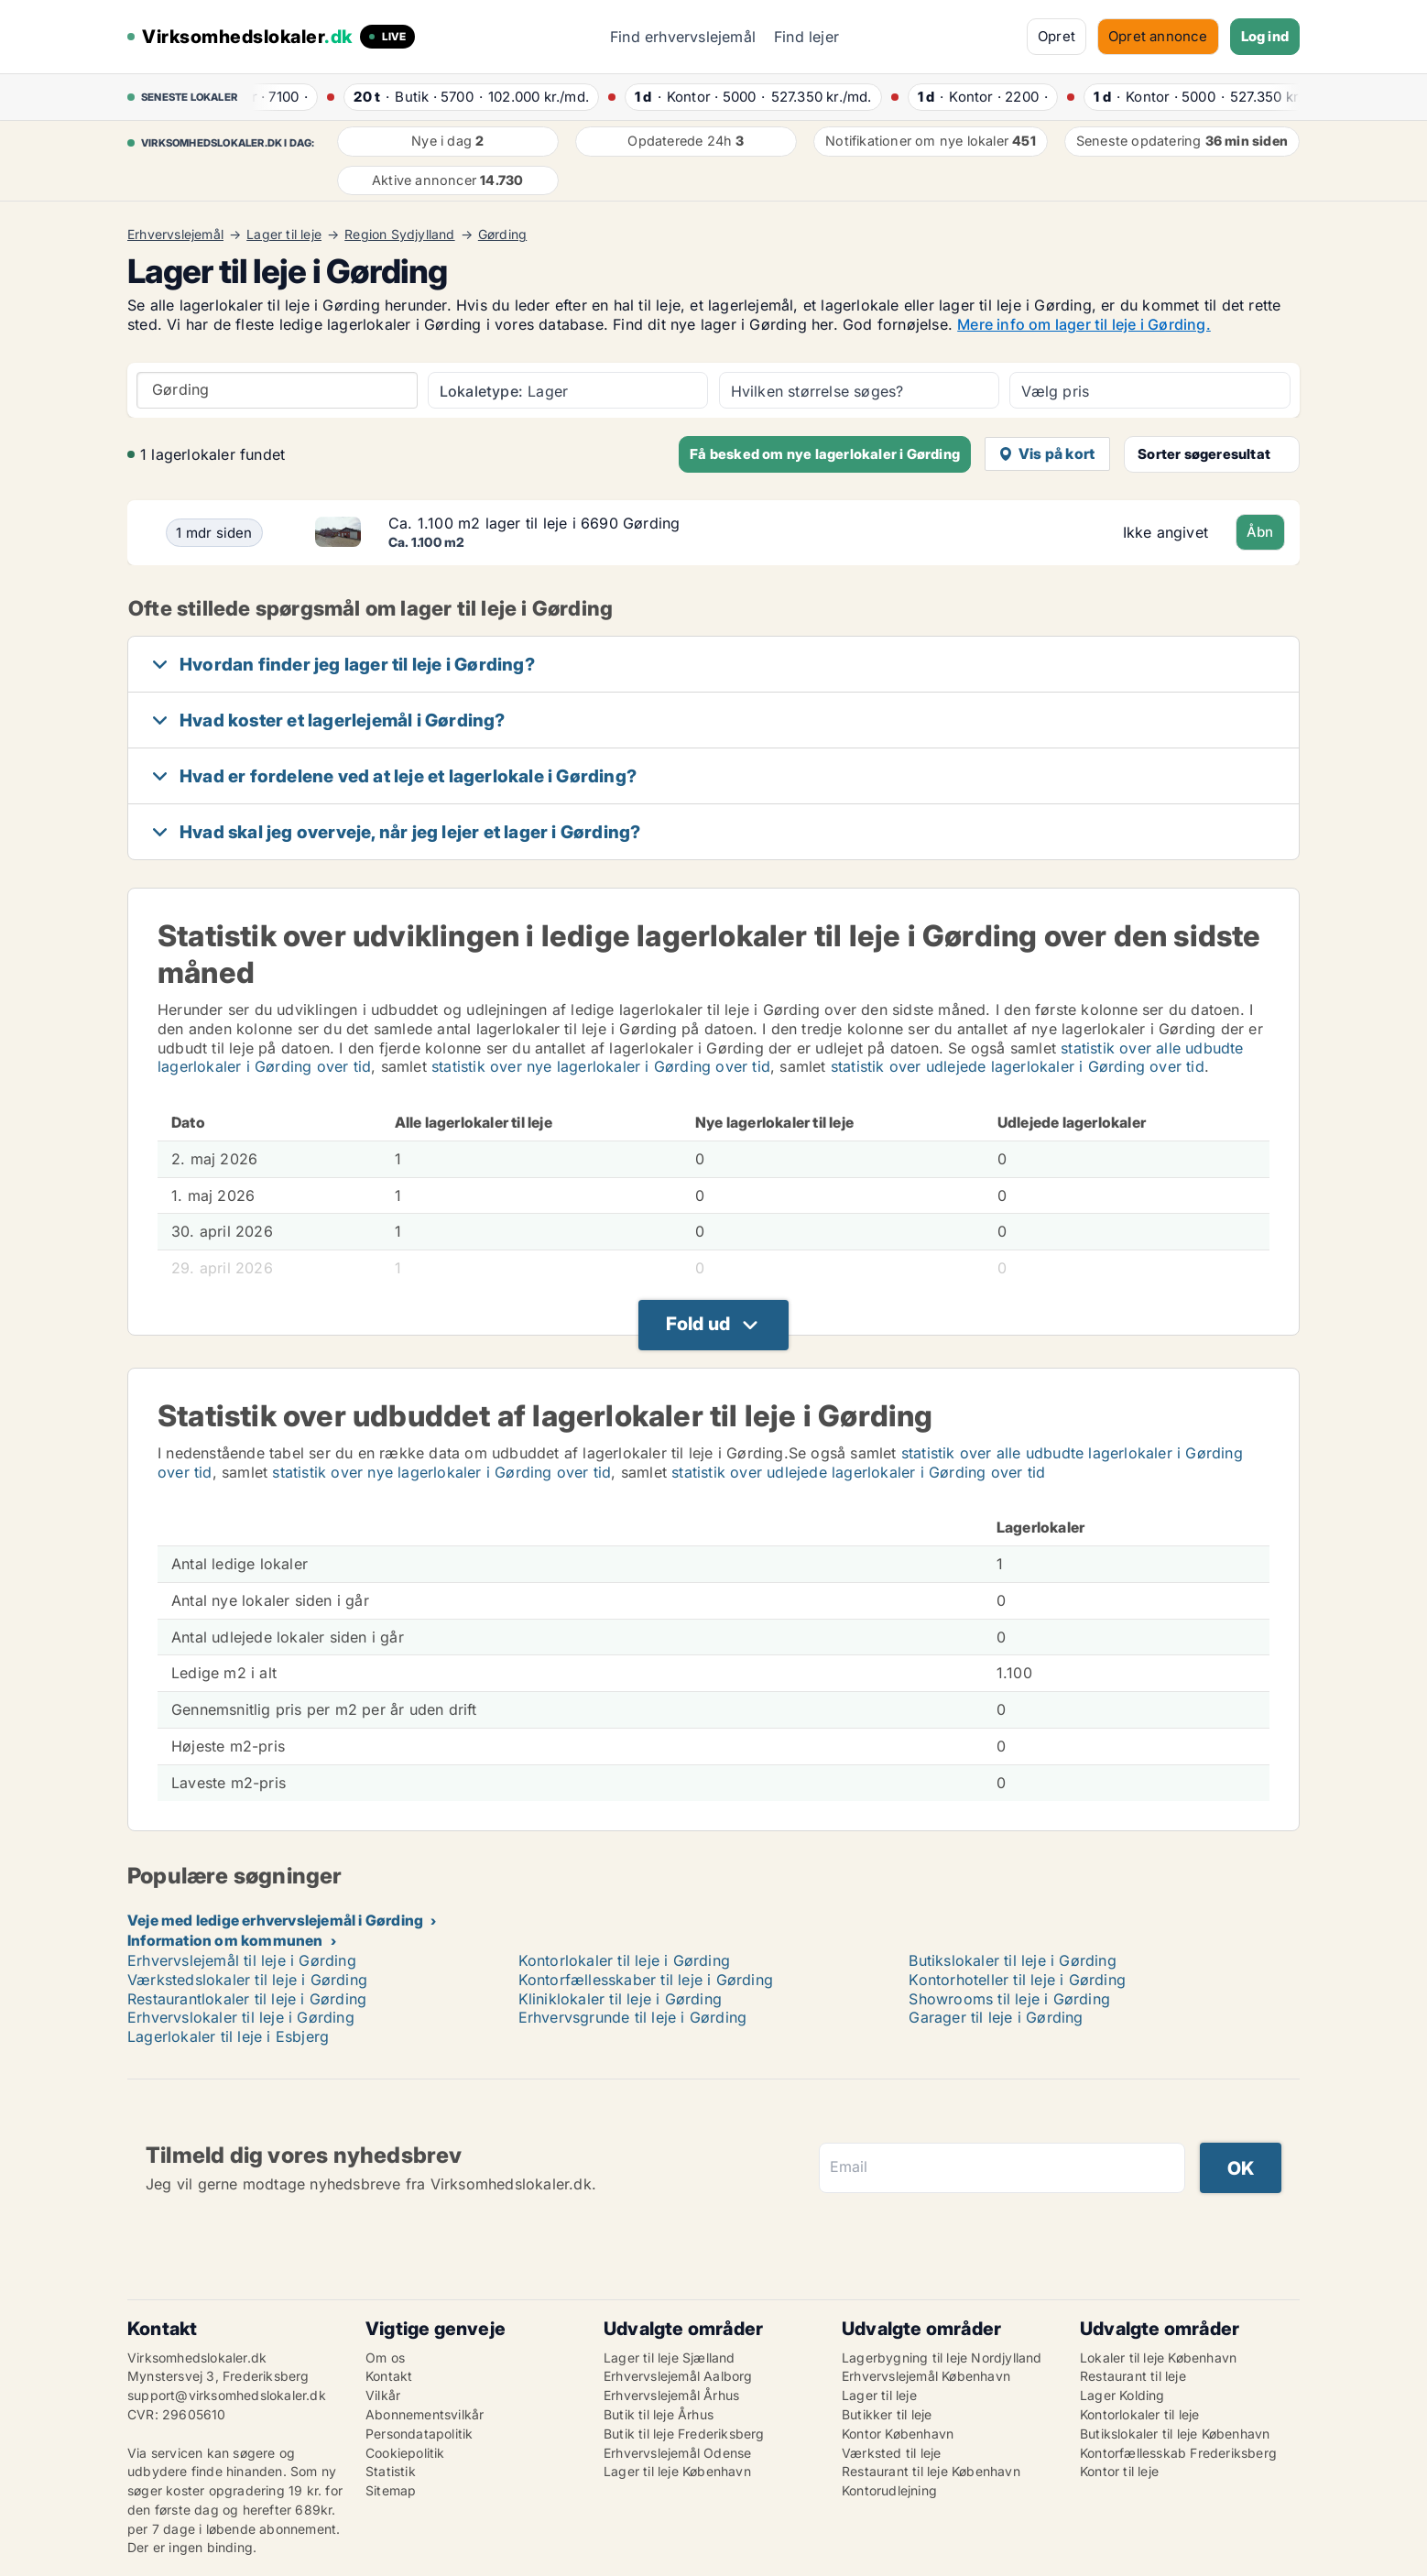 This screenshot has width=1427, height=2576. I want to click on Kontorlokaler til leje i Gørding, so click(624, 1960).